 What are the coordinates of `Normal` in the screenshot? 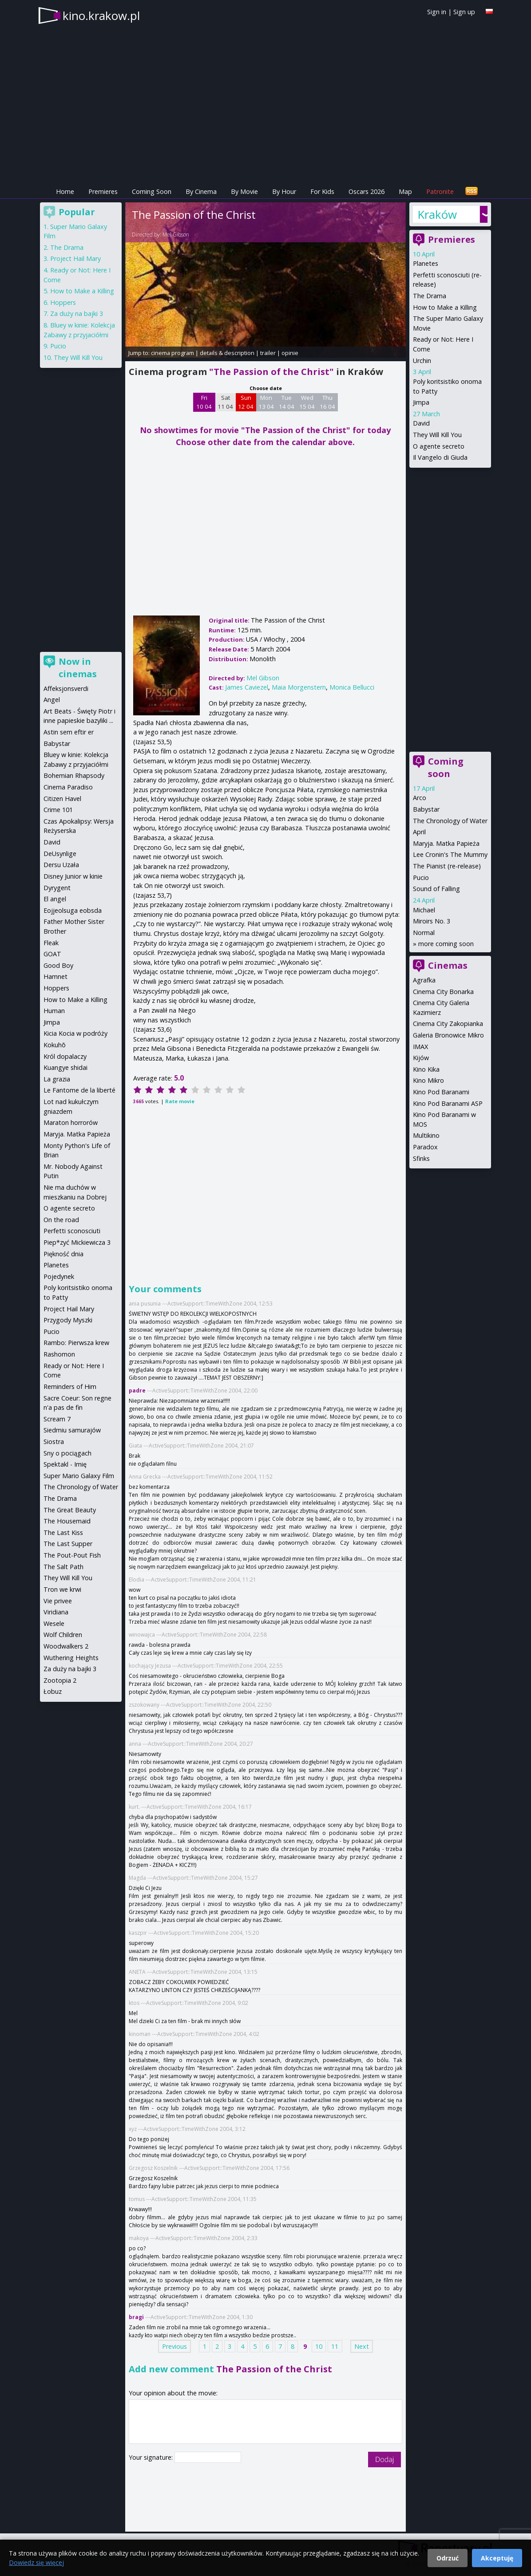 It's located at (424, 932).